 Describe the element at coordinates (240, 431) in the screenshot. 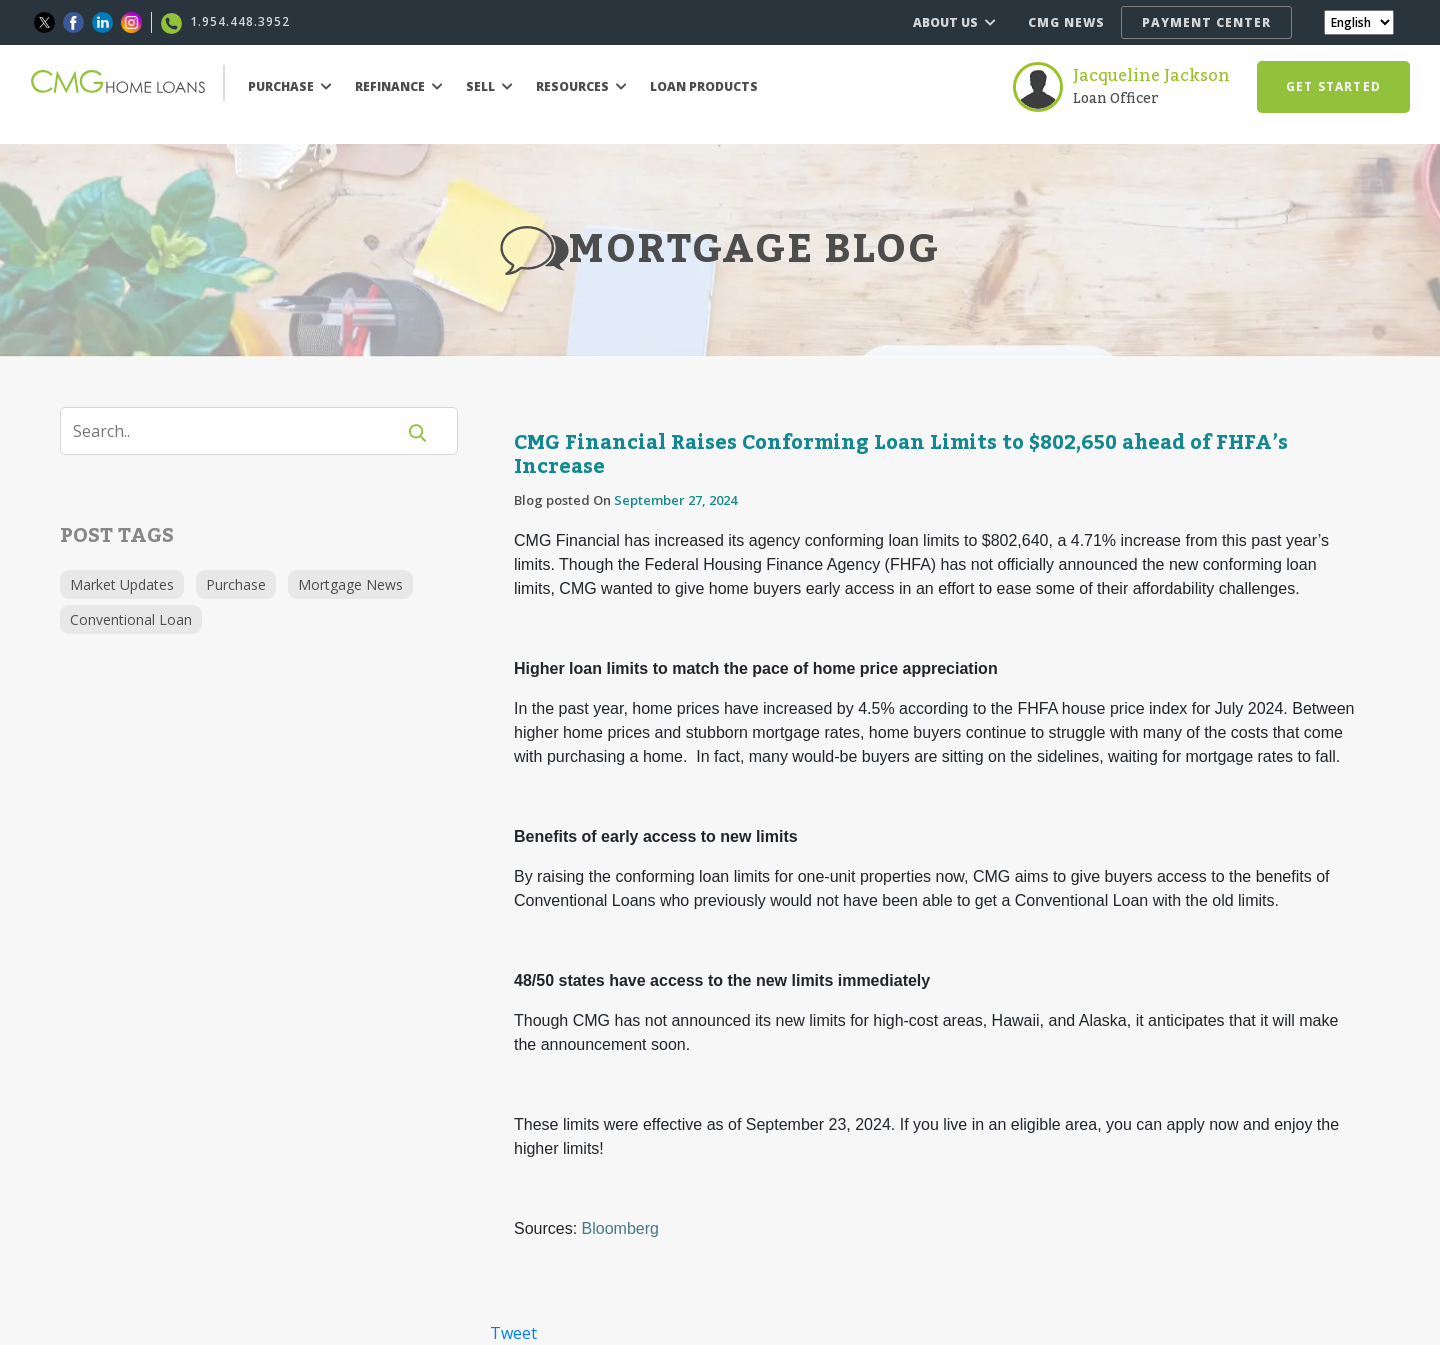

I see `[Search]` at that location.